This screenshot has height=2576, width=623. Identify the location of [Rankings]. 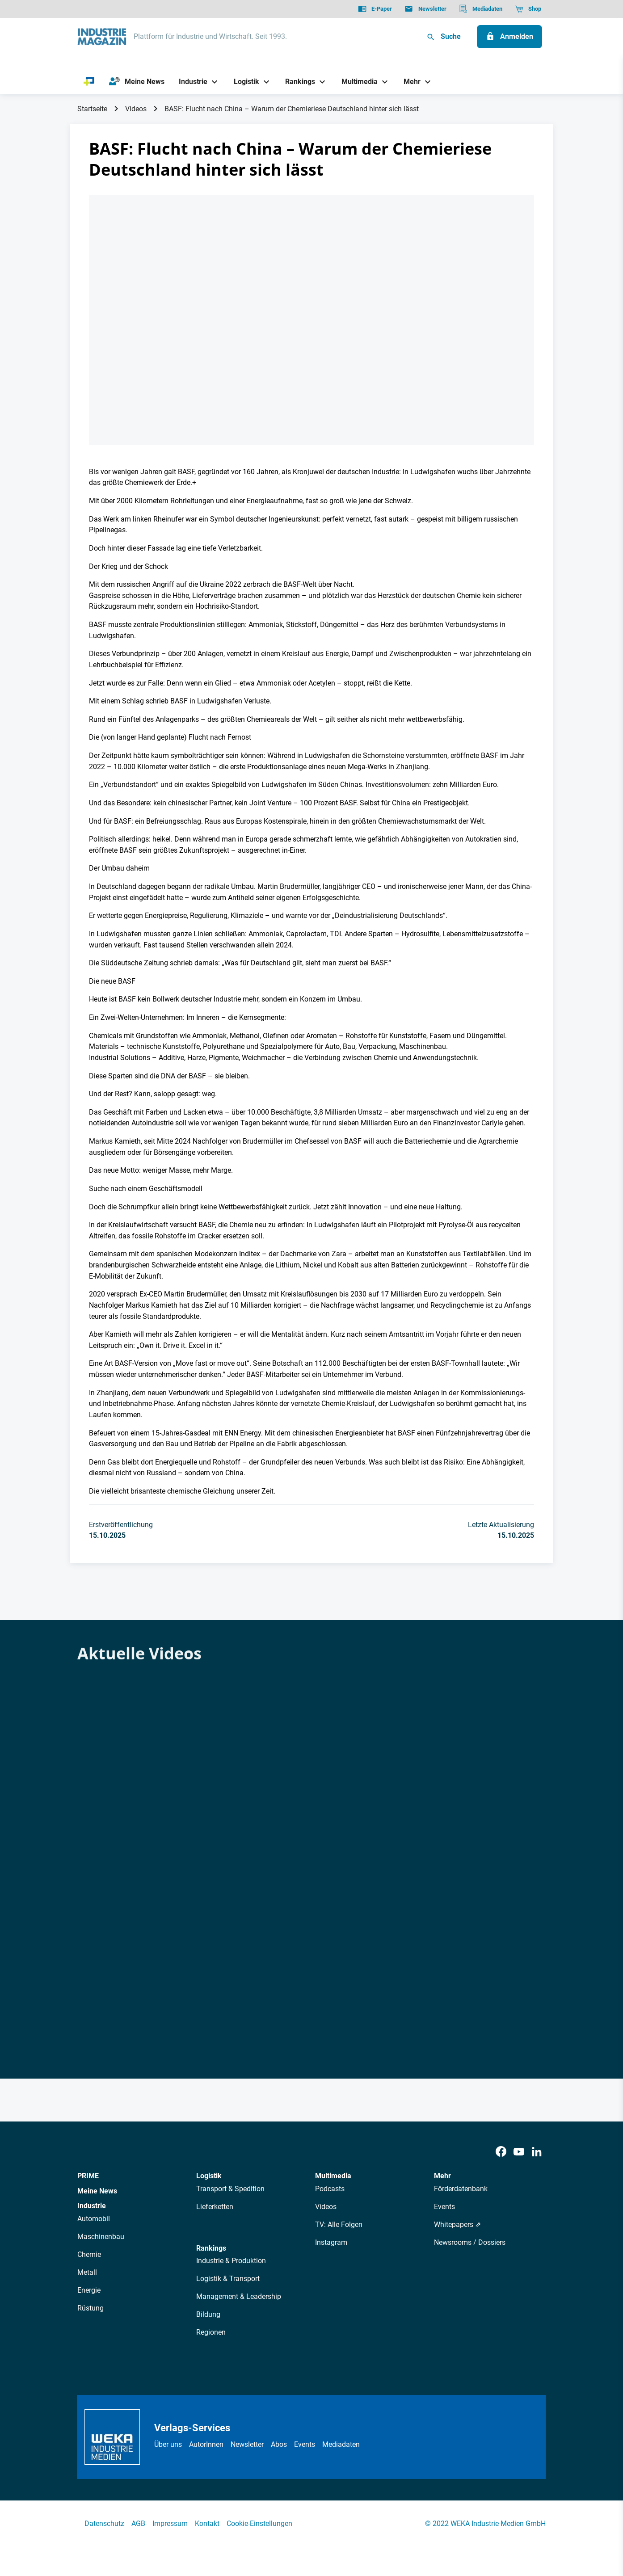
(297, 81).